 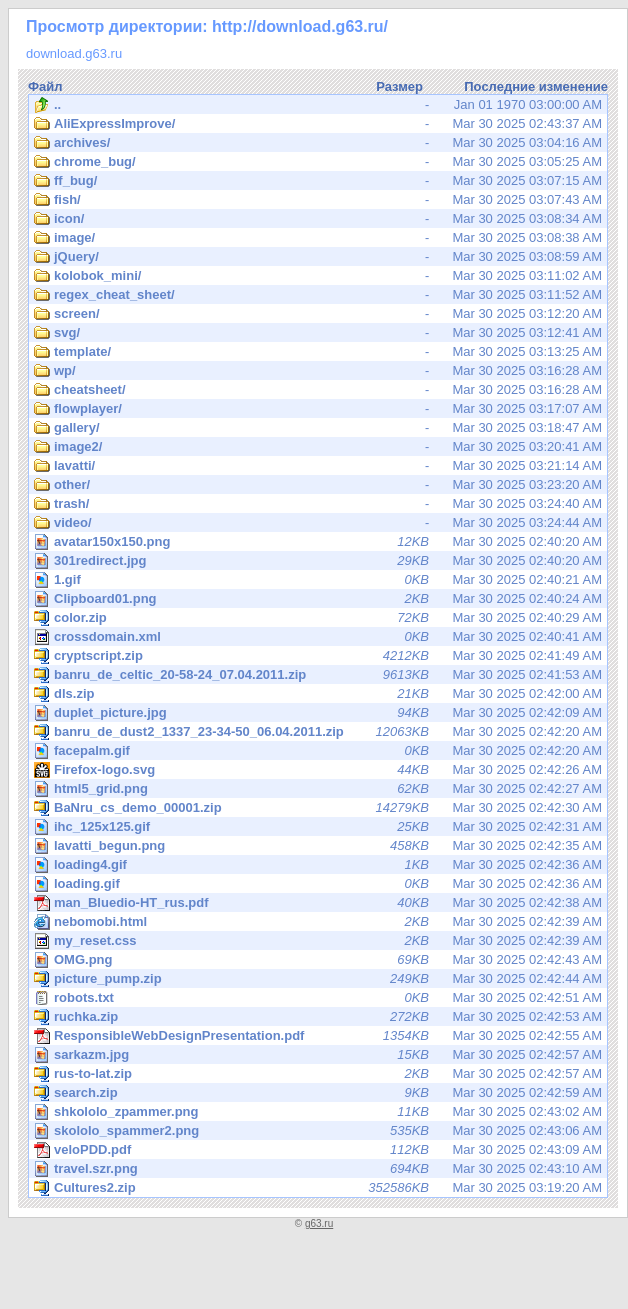 I want to click on Mar 30 2025 02:42:57 AM, so click(x=319, y=1054).